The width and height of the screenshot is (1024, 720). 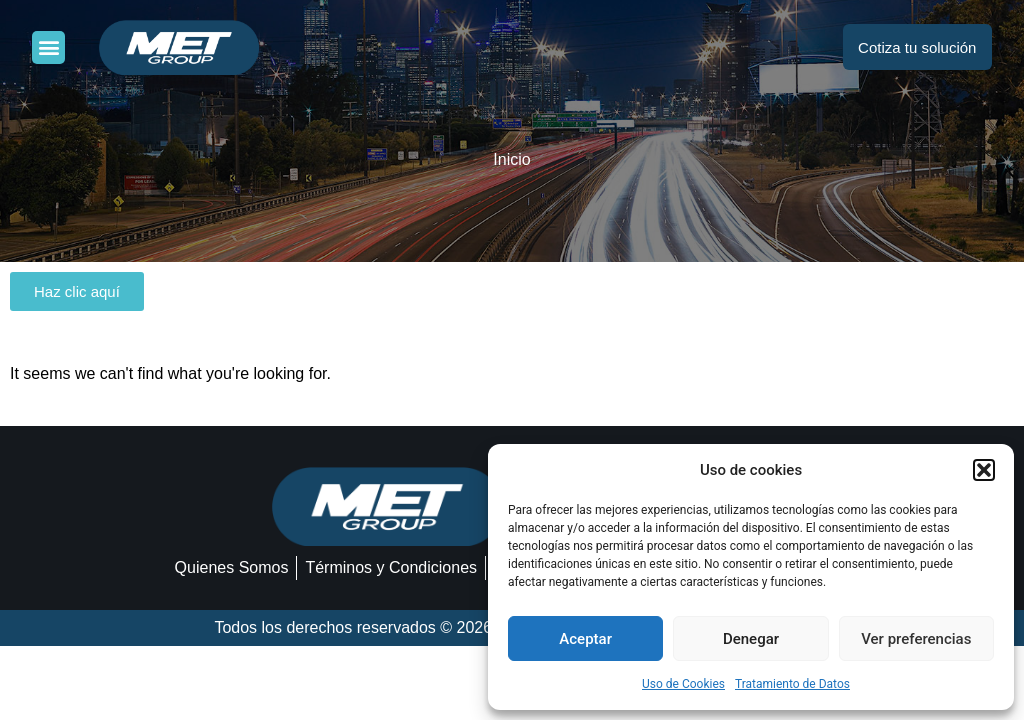 I want to click on Uso de Cookies, so click(x=683, y=684).